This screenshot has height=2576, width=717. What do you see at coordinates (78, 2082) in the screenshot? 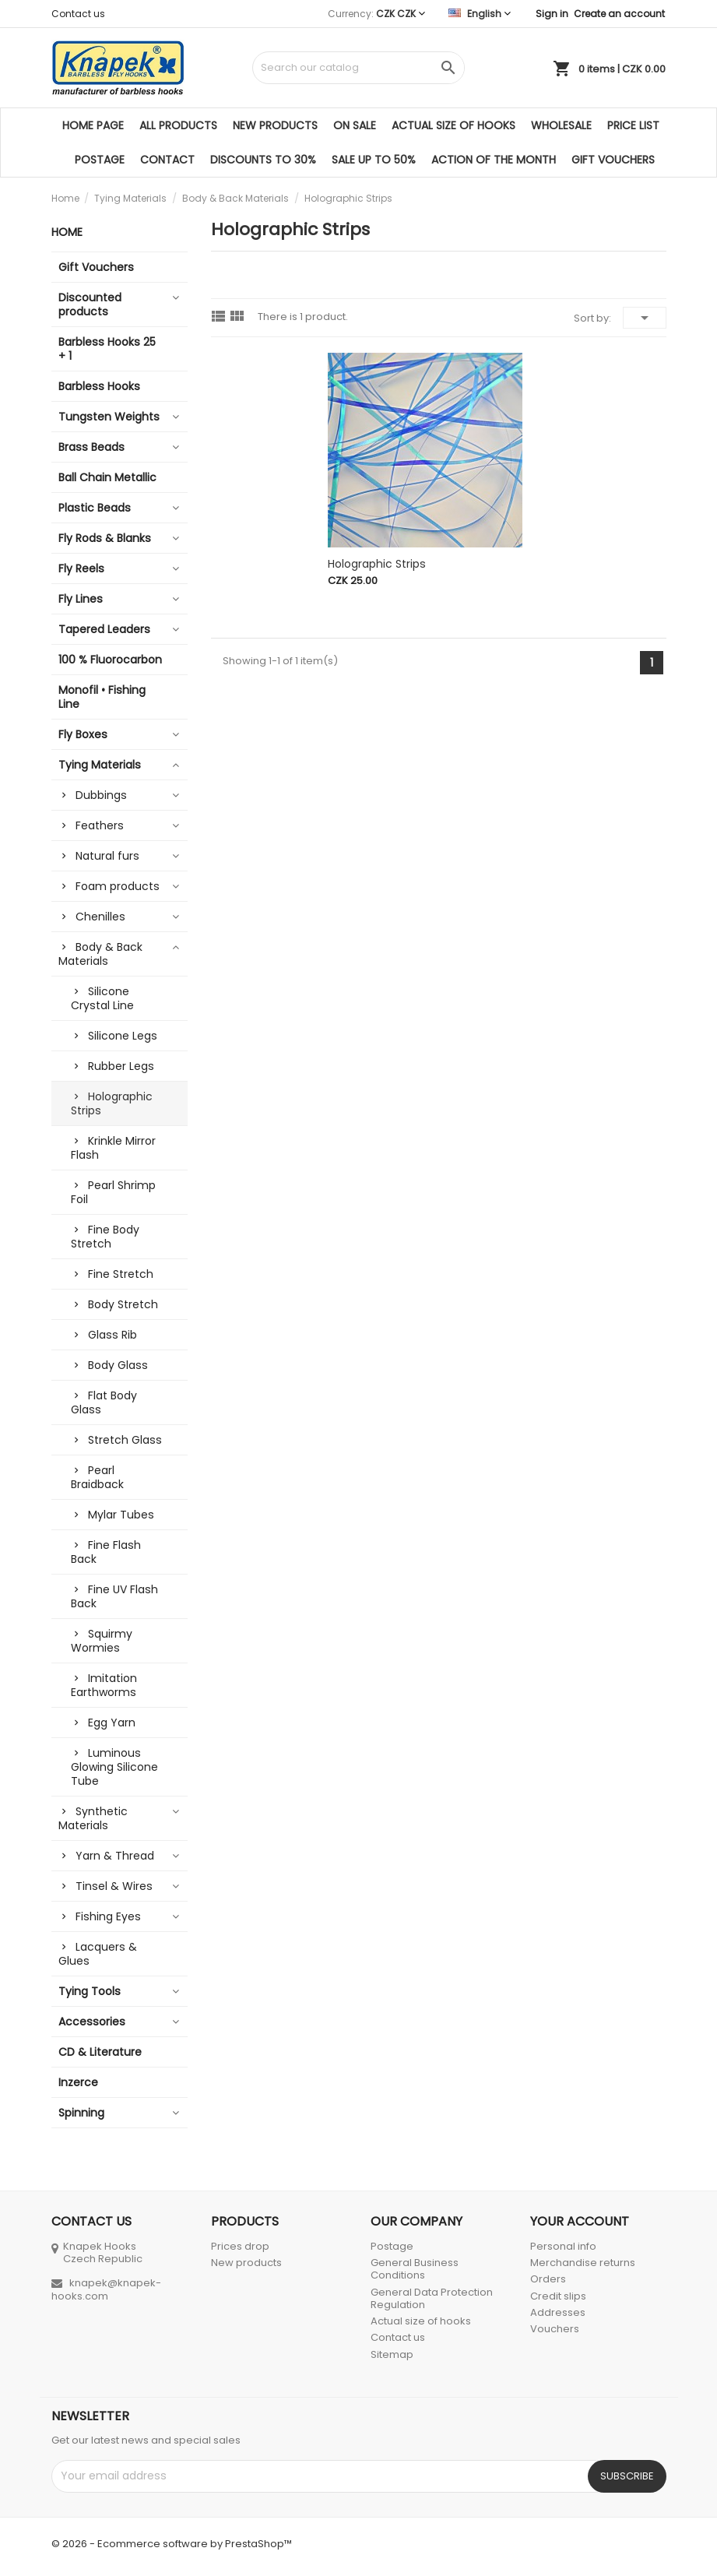
I see `Inzerce` at bounding box center [78, 2082].